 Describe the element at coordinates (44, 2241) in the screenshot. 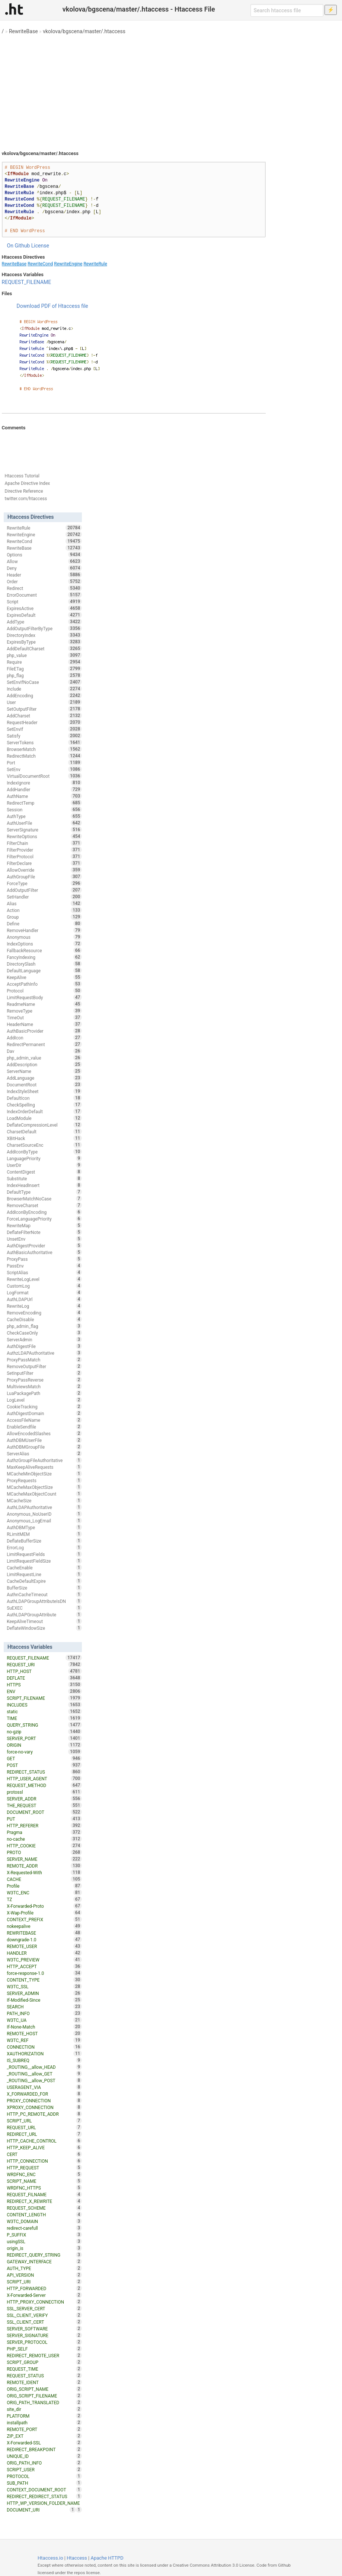

I see `usingSSL` at that location.